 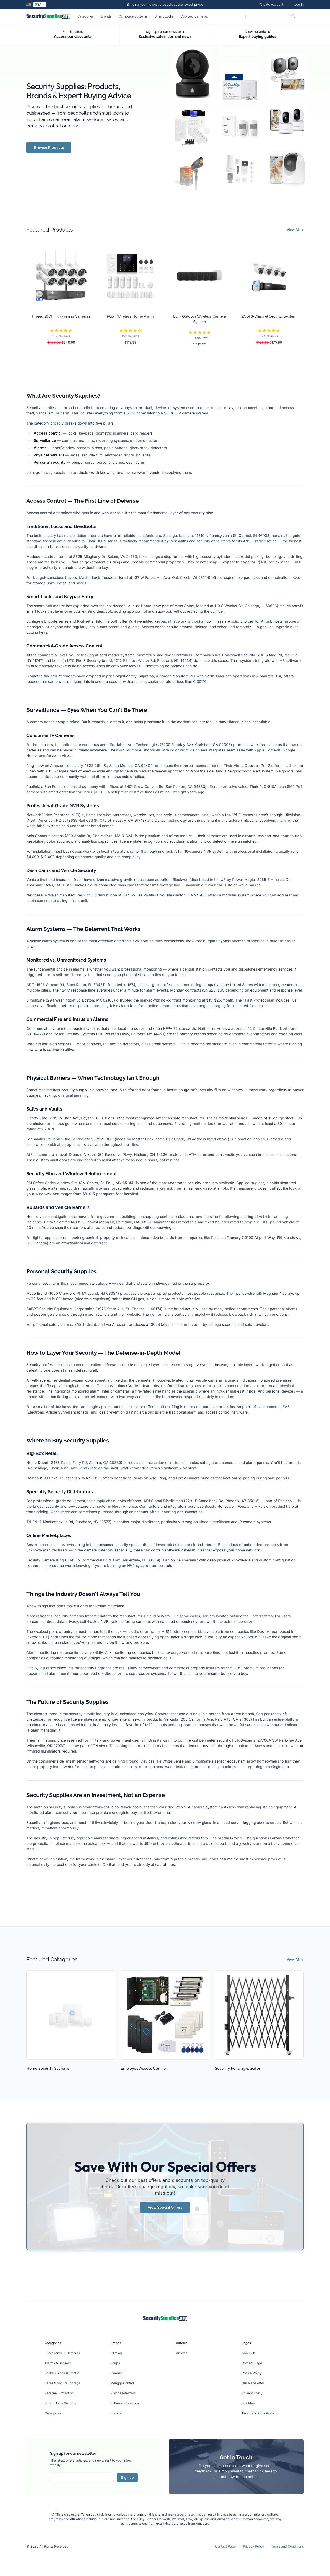 I want to click on PGST Wireless Home Alarm, so click(x=130, y=316).